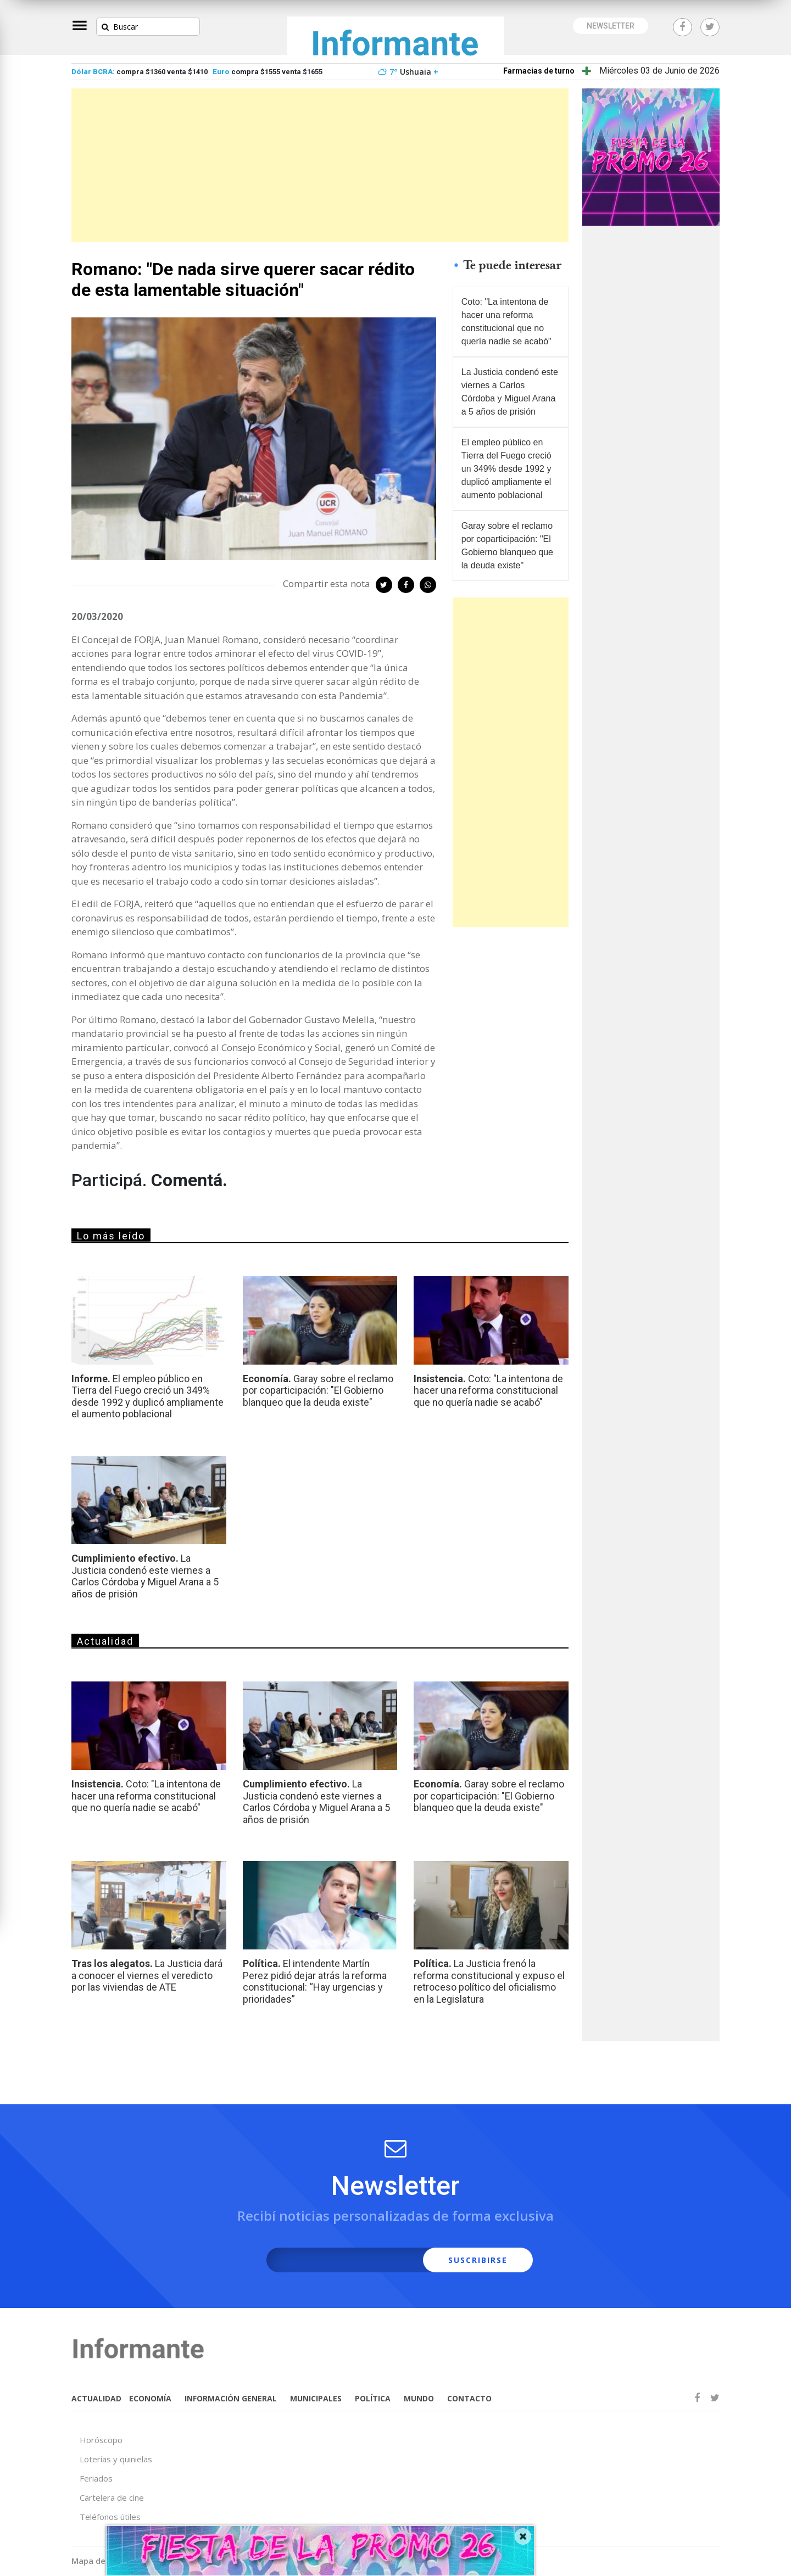  I want to click on Horóscopo, so click(101, 2439).